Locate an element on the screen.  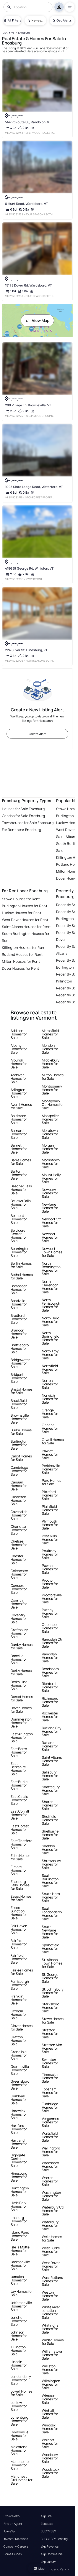
Killington Homes for Sale is located at coordinates (19, 2350).